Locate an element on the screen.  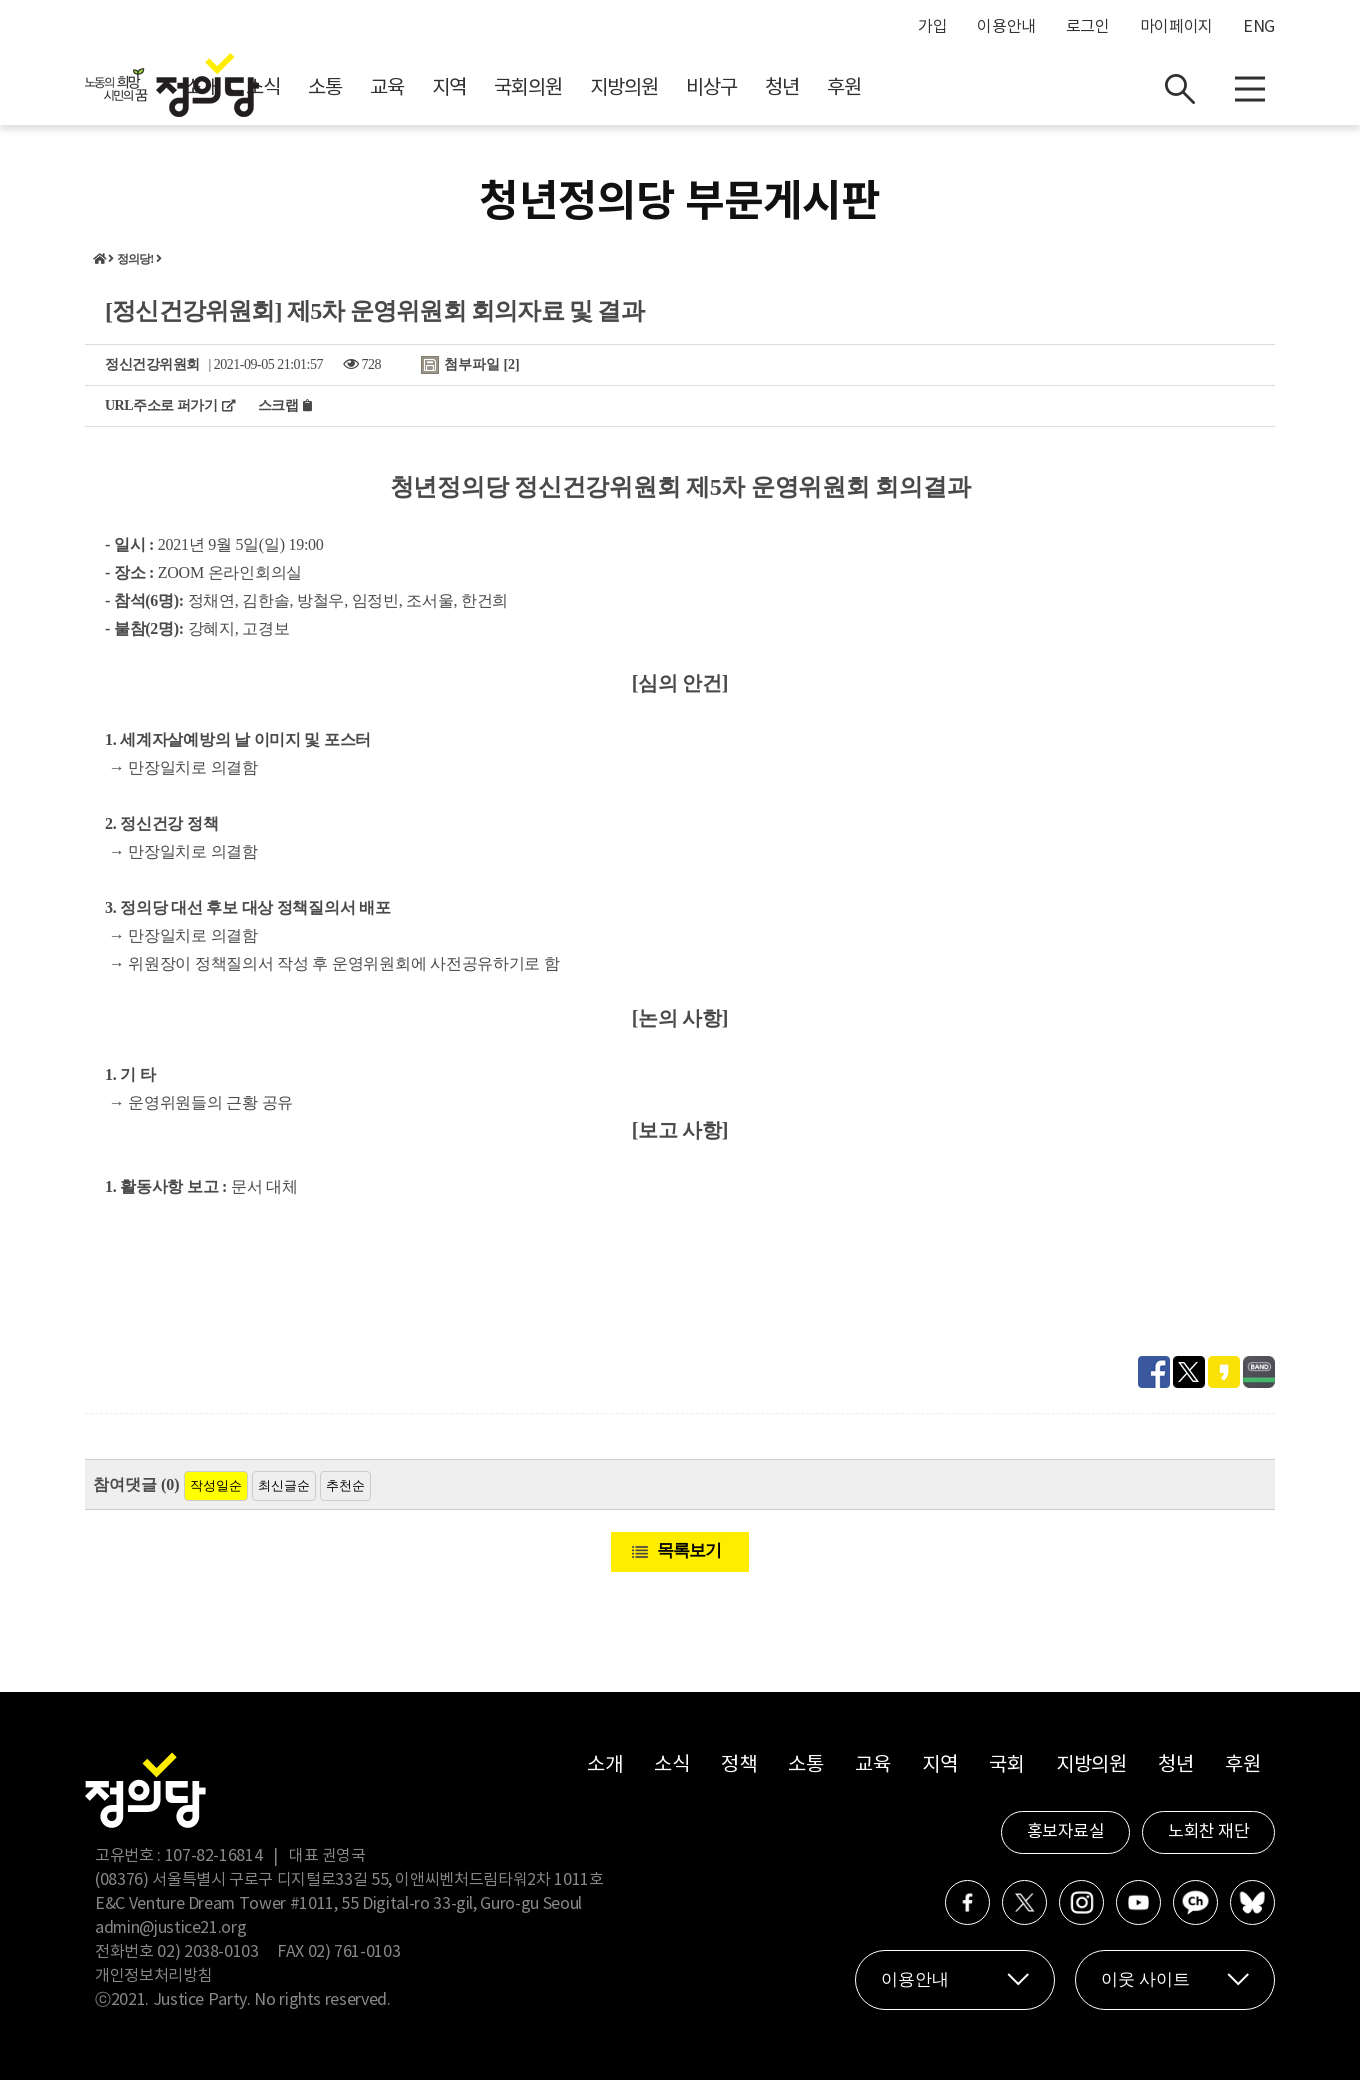
정의당! is located at coordinates (135, 262).